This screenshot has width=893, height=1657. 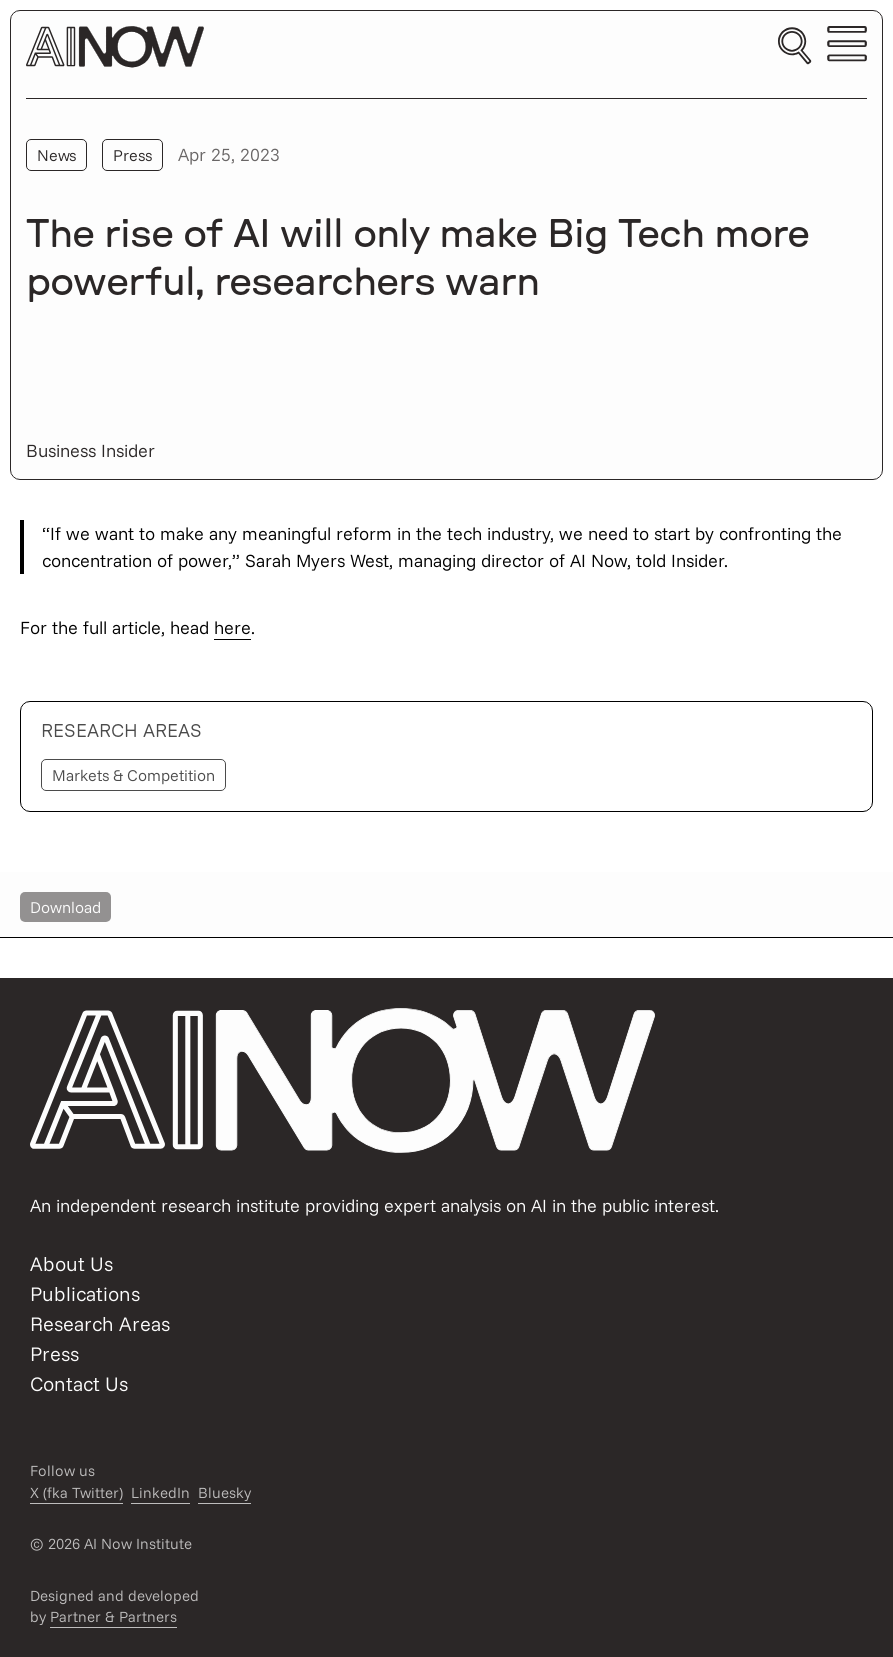 I want to click on News, so click(x=56, y=155).